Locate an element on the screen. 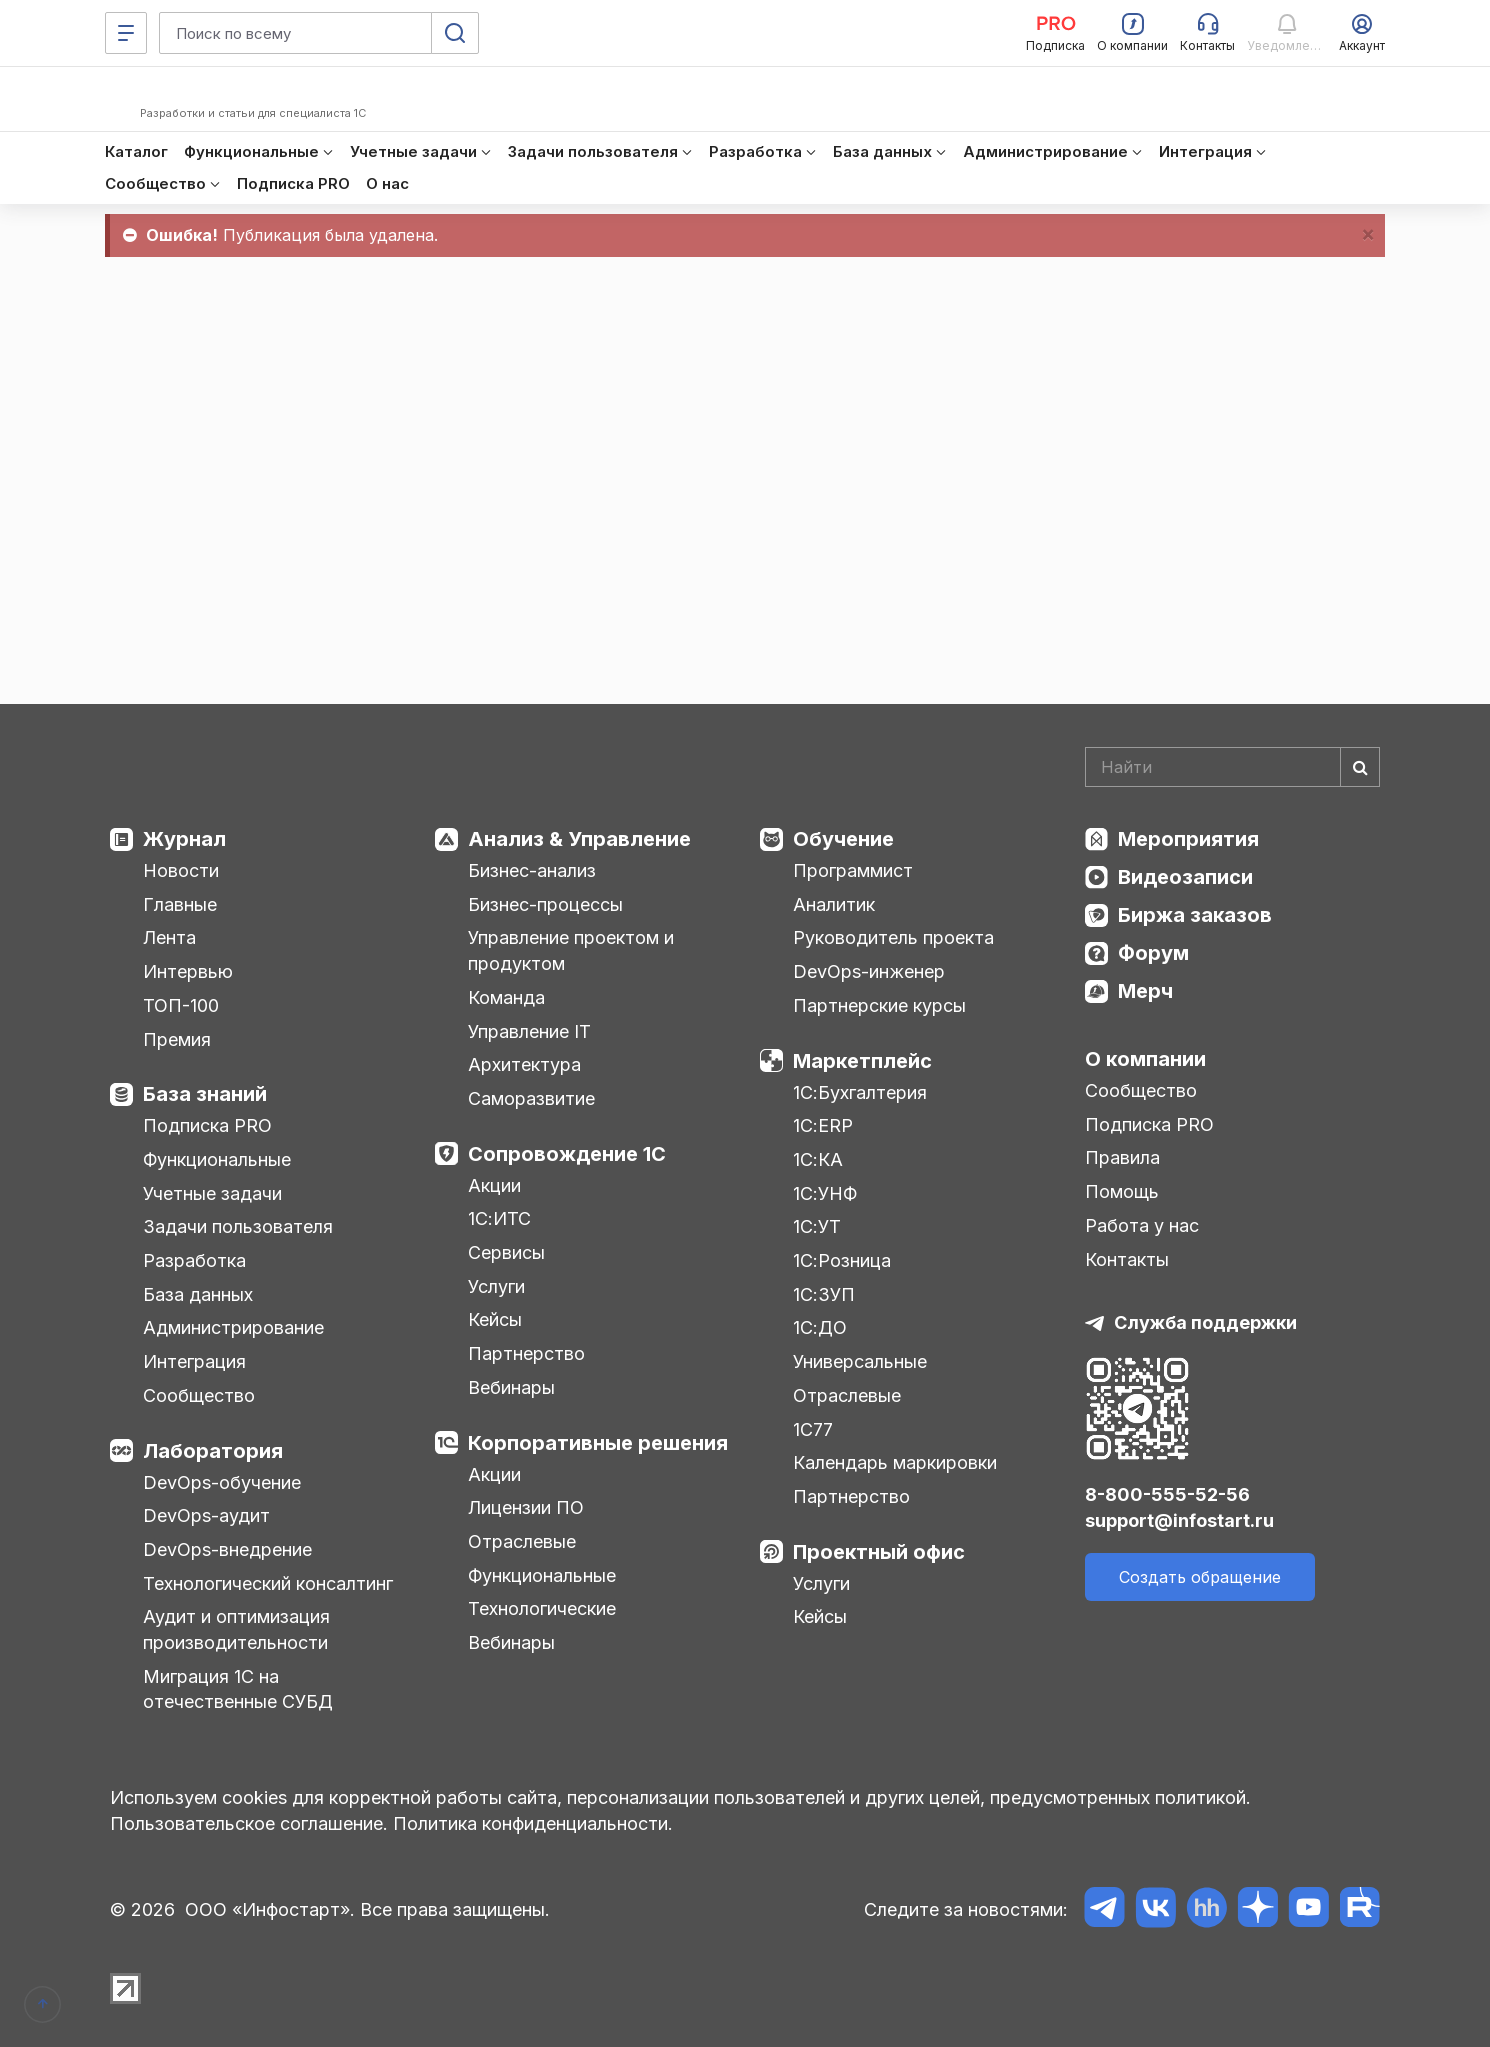 Image resolution: width=1490 pixels, height=2047 pixels. Интеграция is located at coordinates (194, 1361).